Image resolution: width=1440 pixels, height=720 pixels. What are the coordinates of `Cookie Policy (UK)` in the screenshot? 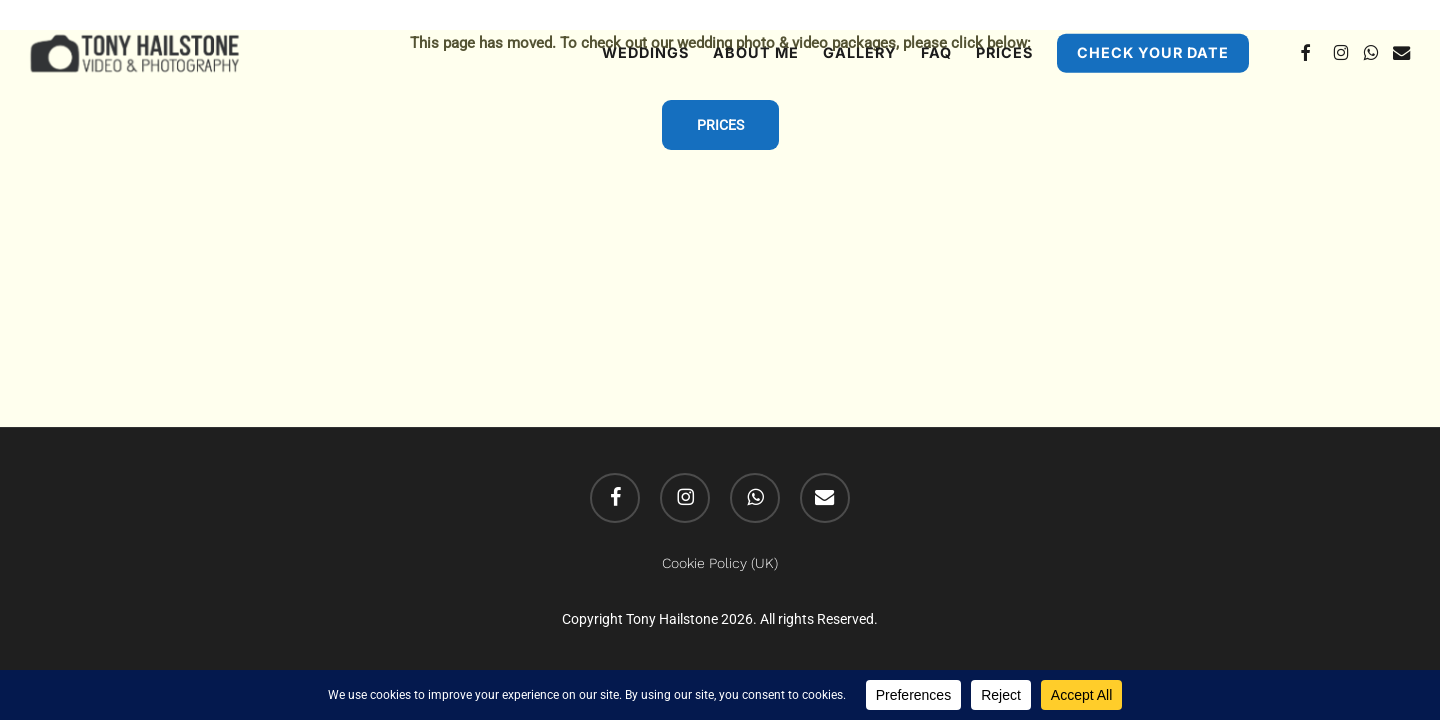 It's located at (720, 563).